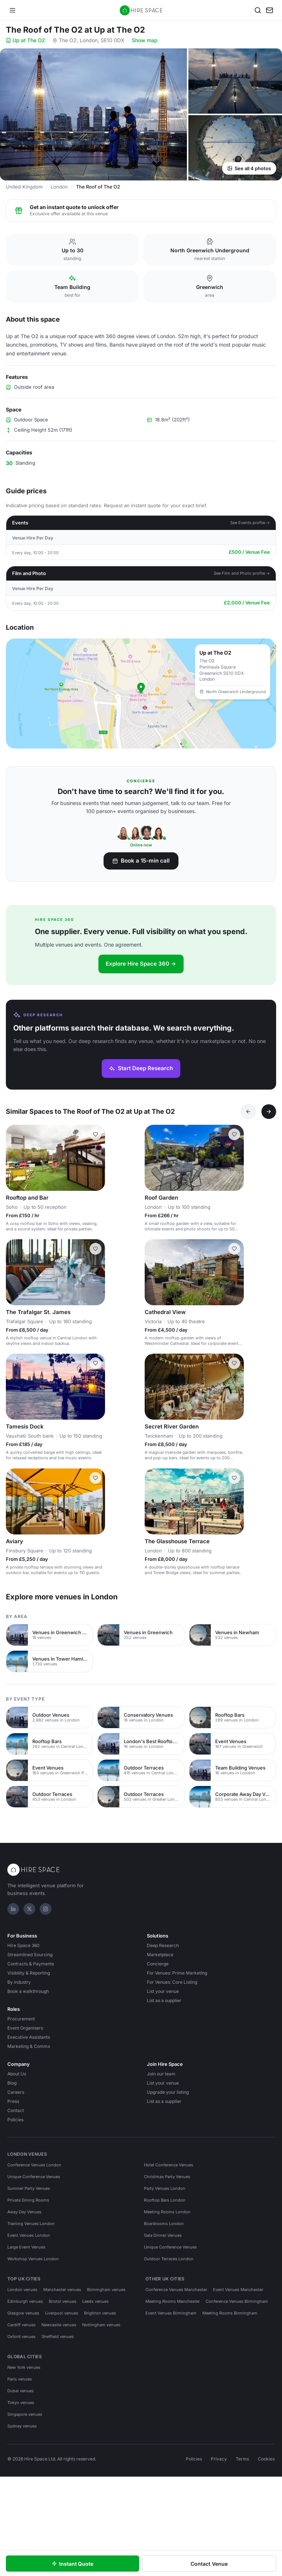  Describe the element at coordinates (33, 2176) in the screenshot. I see `Unique Conference Venues` at that location.